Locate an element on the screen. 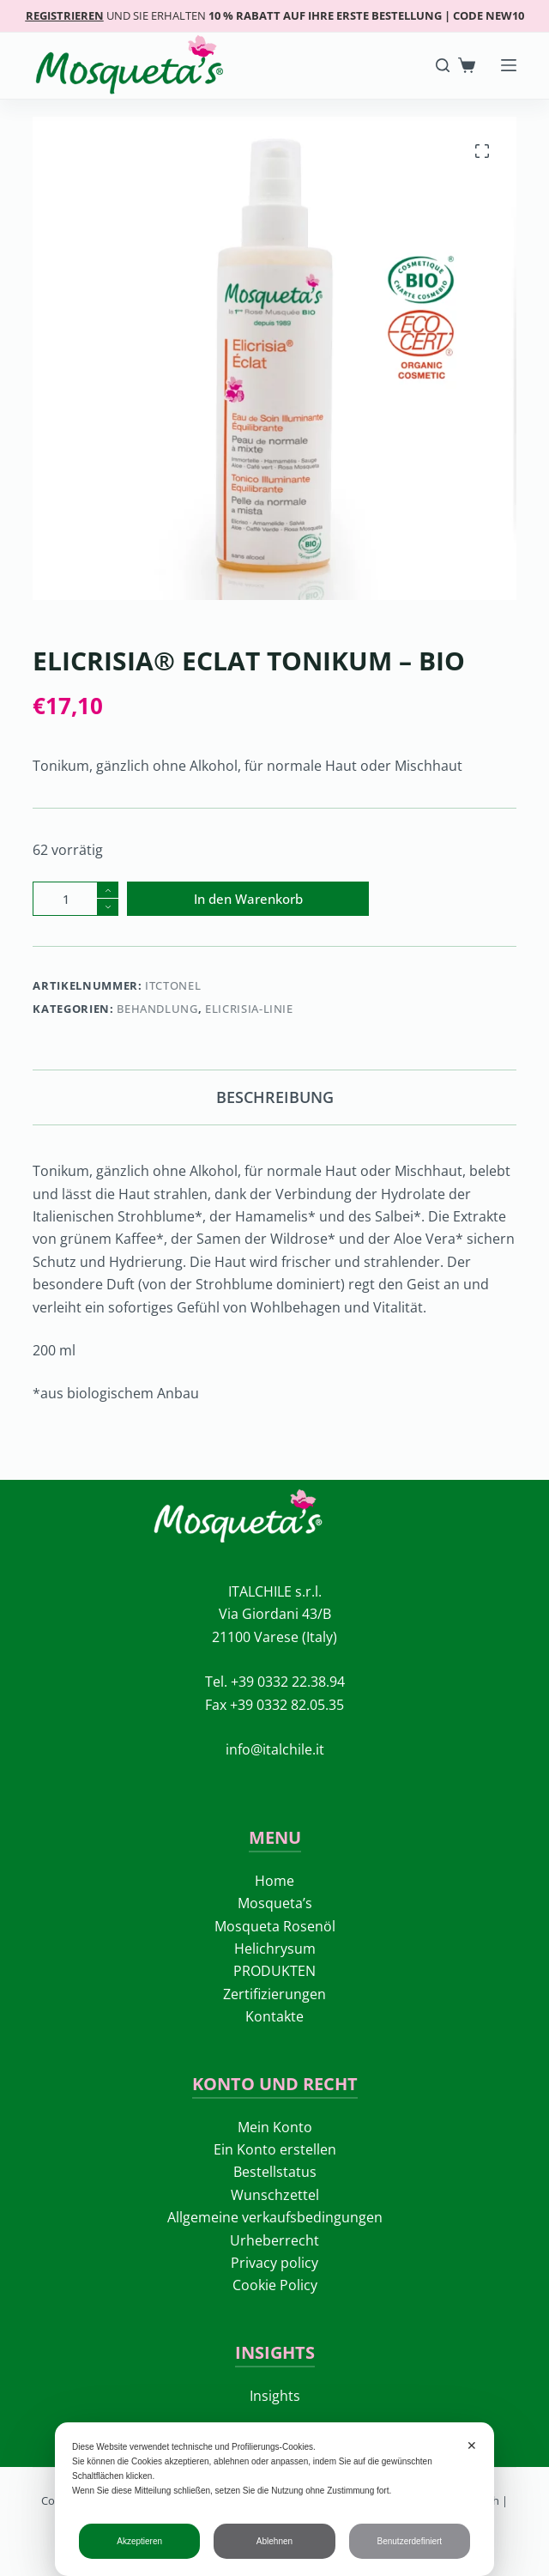 The width and height of the screenshot is (549, 2576). PRODUKTEN is located at coordinates (274, 1970).